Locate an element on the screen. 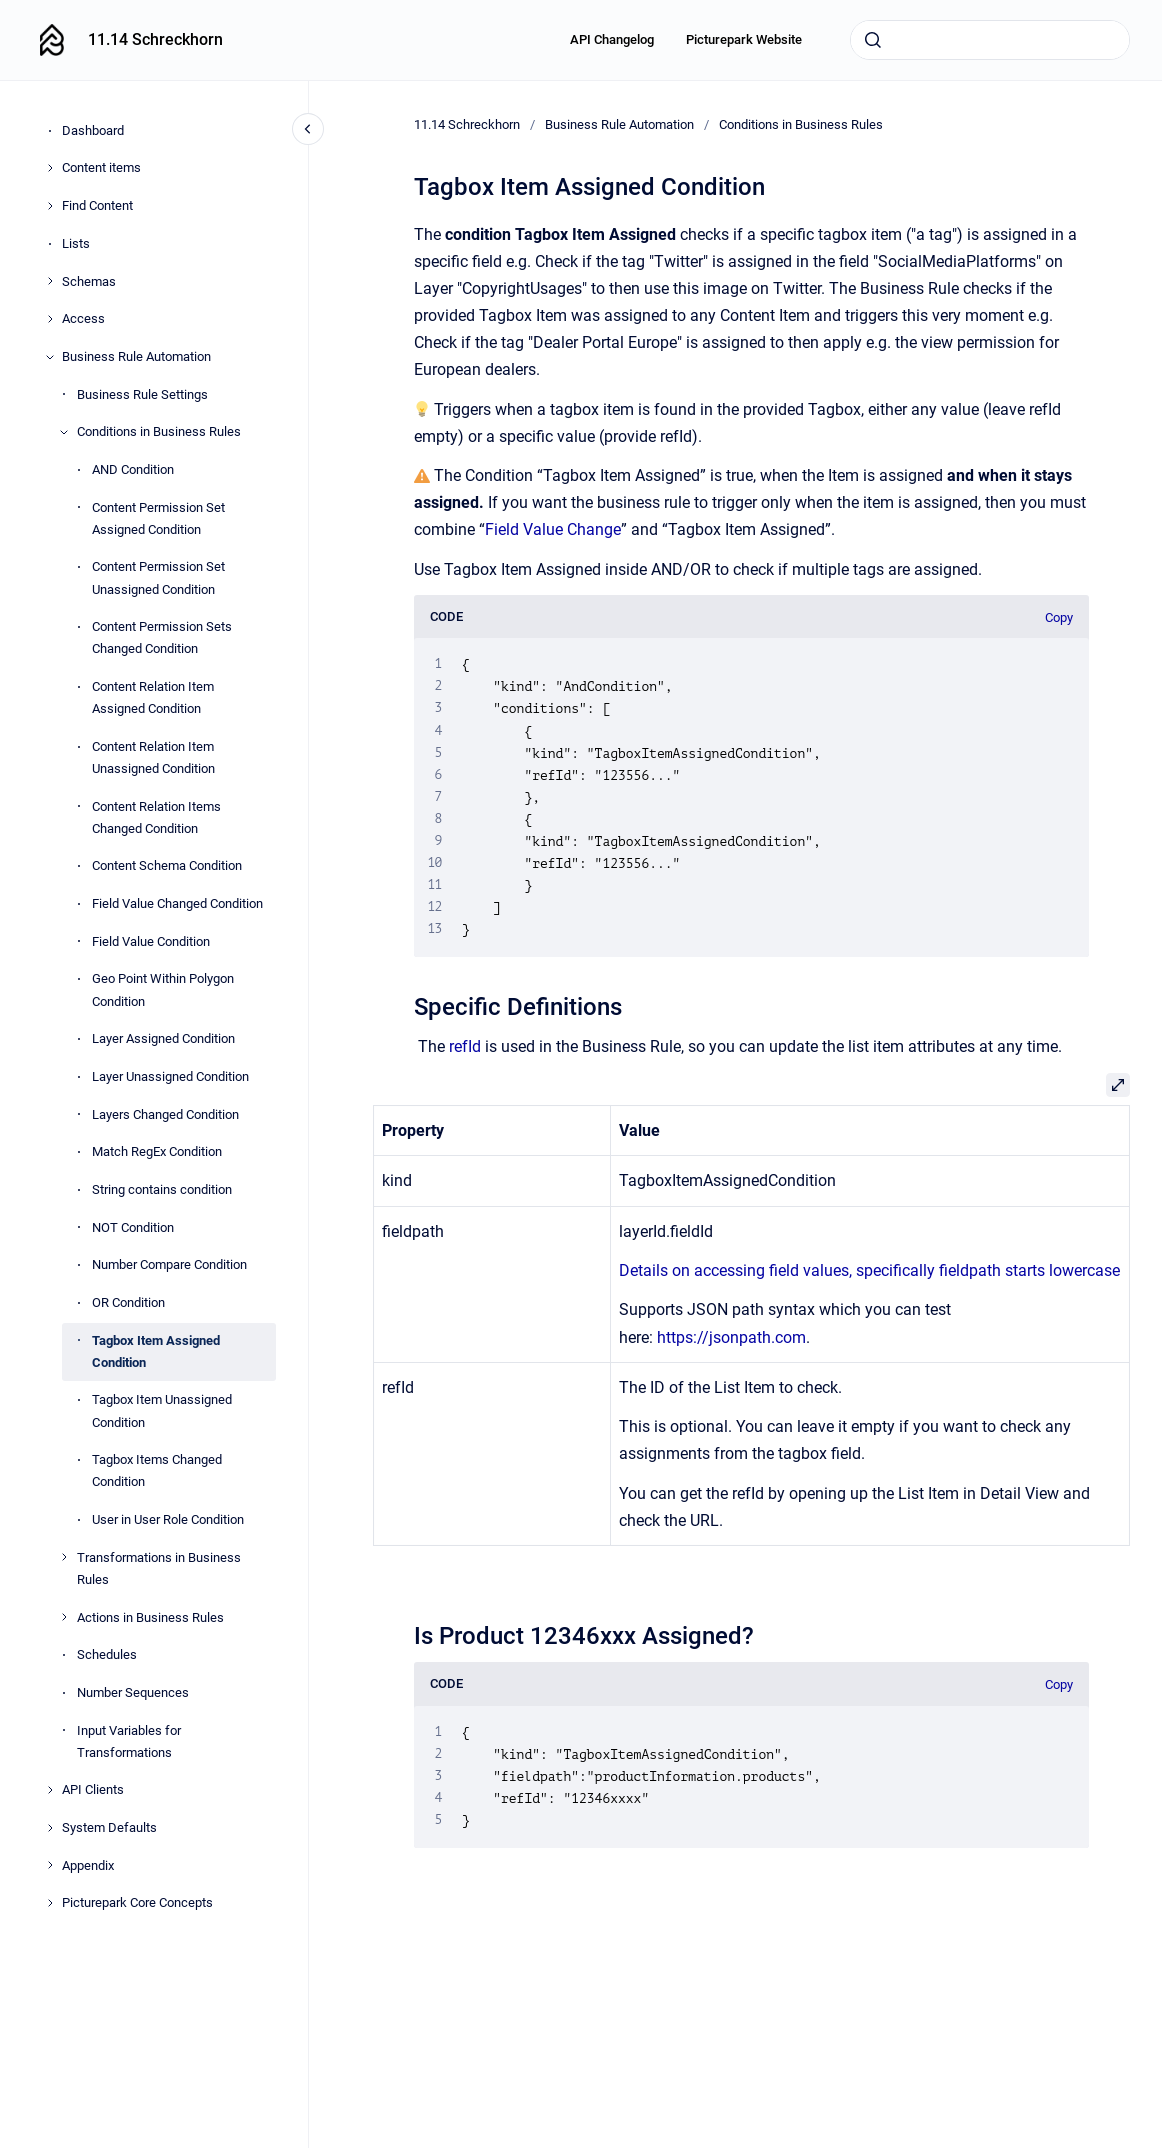  Transformations in Business Rules is located at coordinates (159, 1568).